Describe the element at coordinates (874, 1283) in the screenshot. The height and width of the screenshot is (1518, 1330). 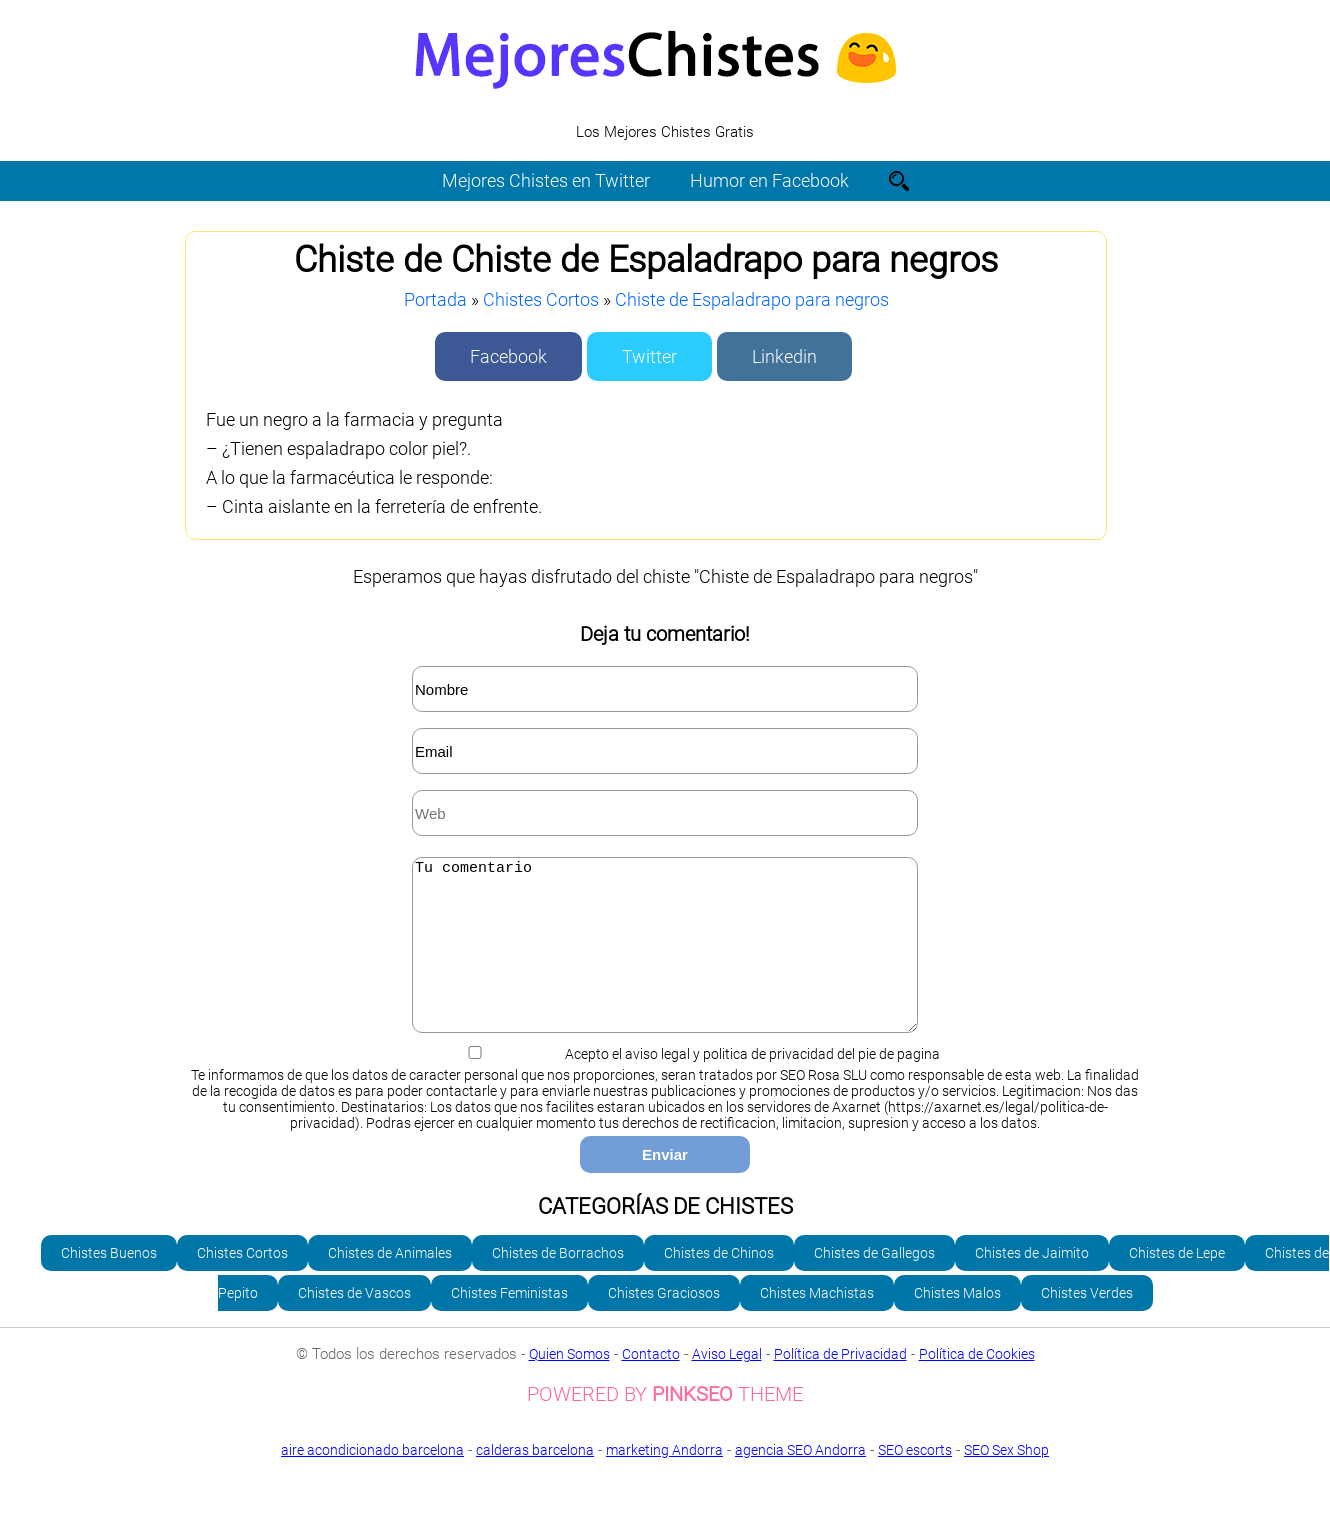
I see `Chistes de Gallegos` at that location.